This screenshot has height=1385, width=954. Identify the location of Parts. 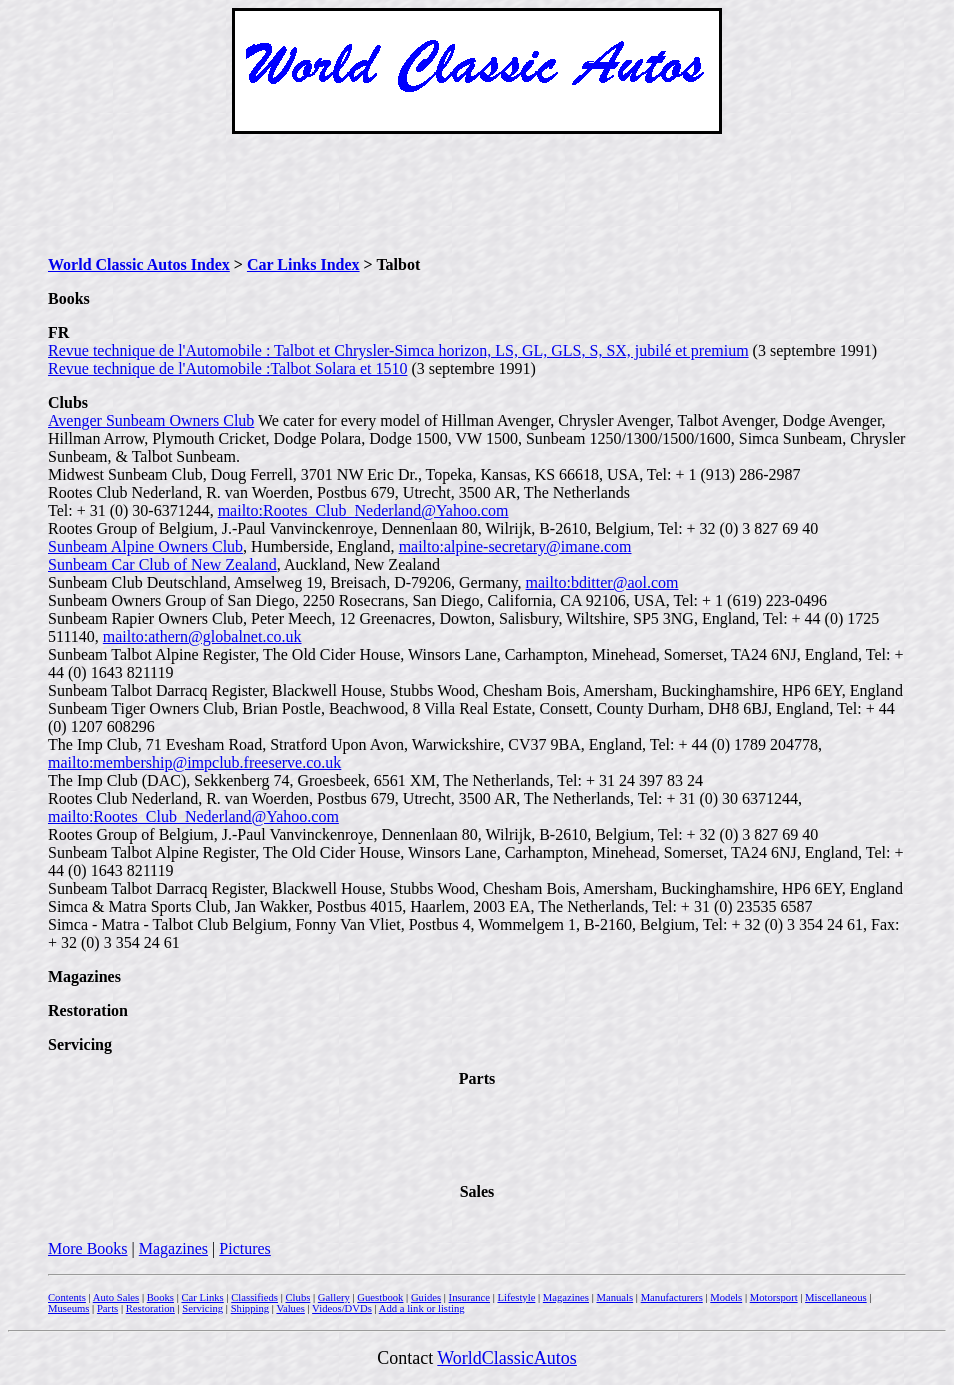
(107, 1308).